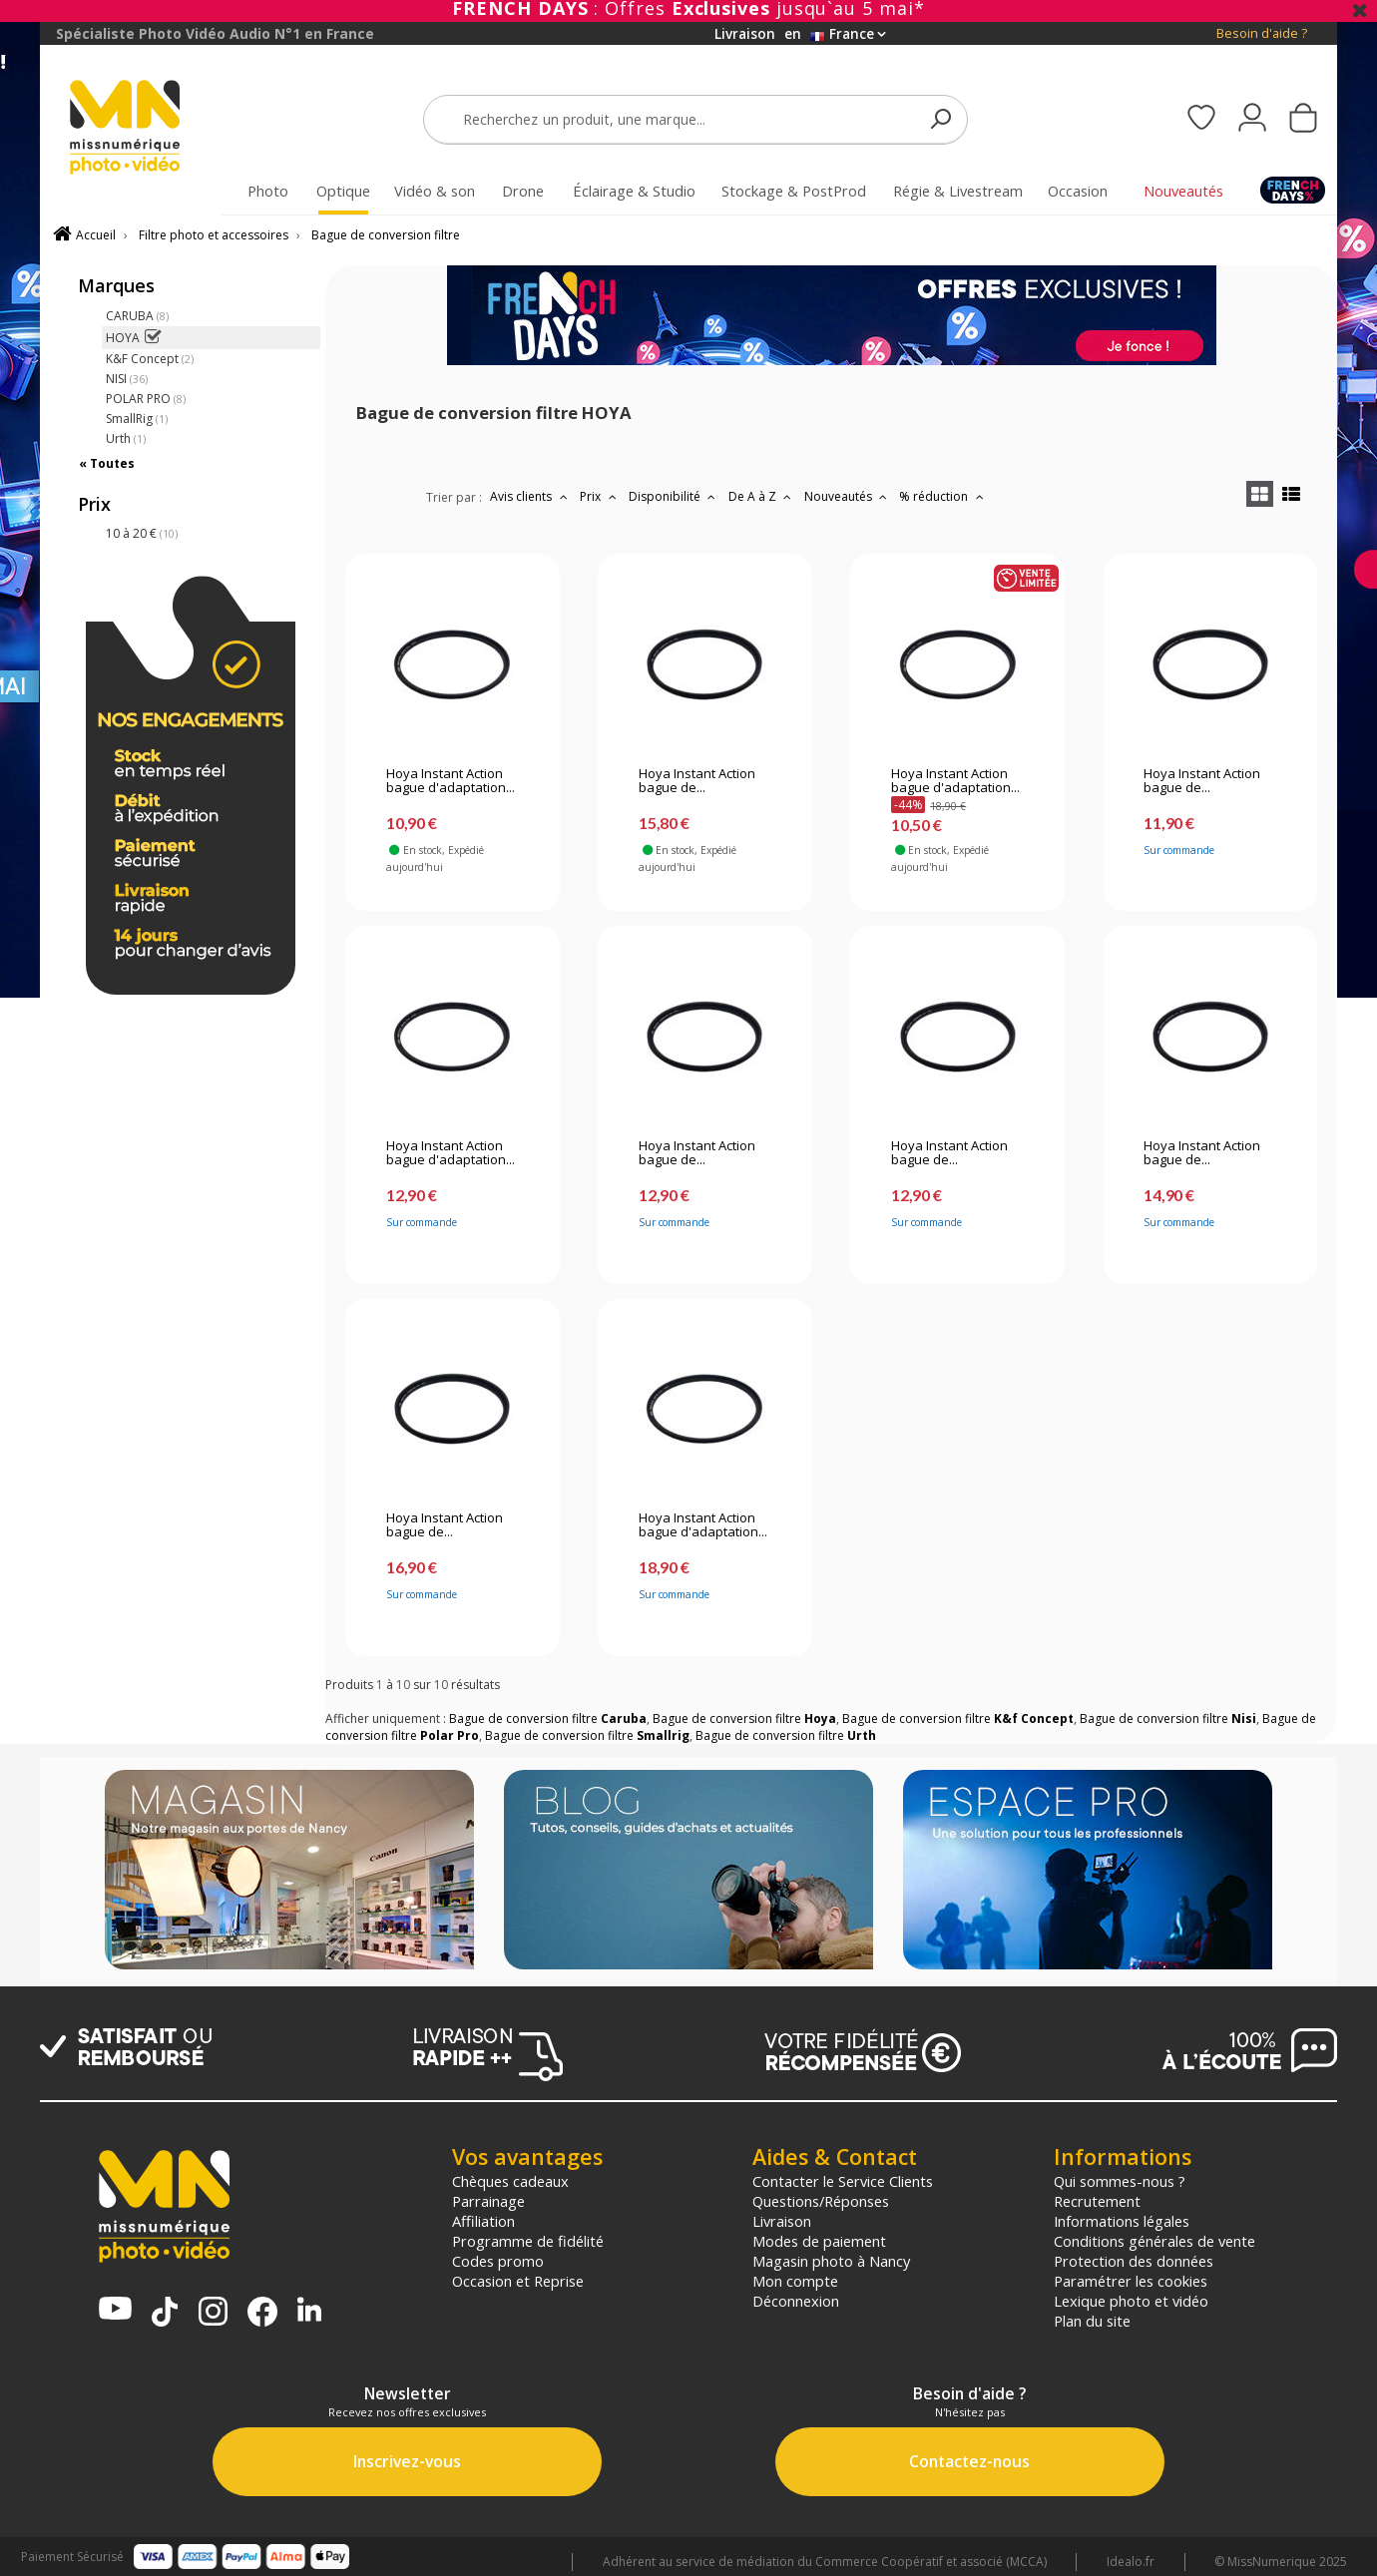 This screenshot has height=2576, width=1377. I want to click on Modes de paiement, so click(819, 2241).